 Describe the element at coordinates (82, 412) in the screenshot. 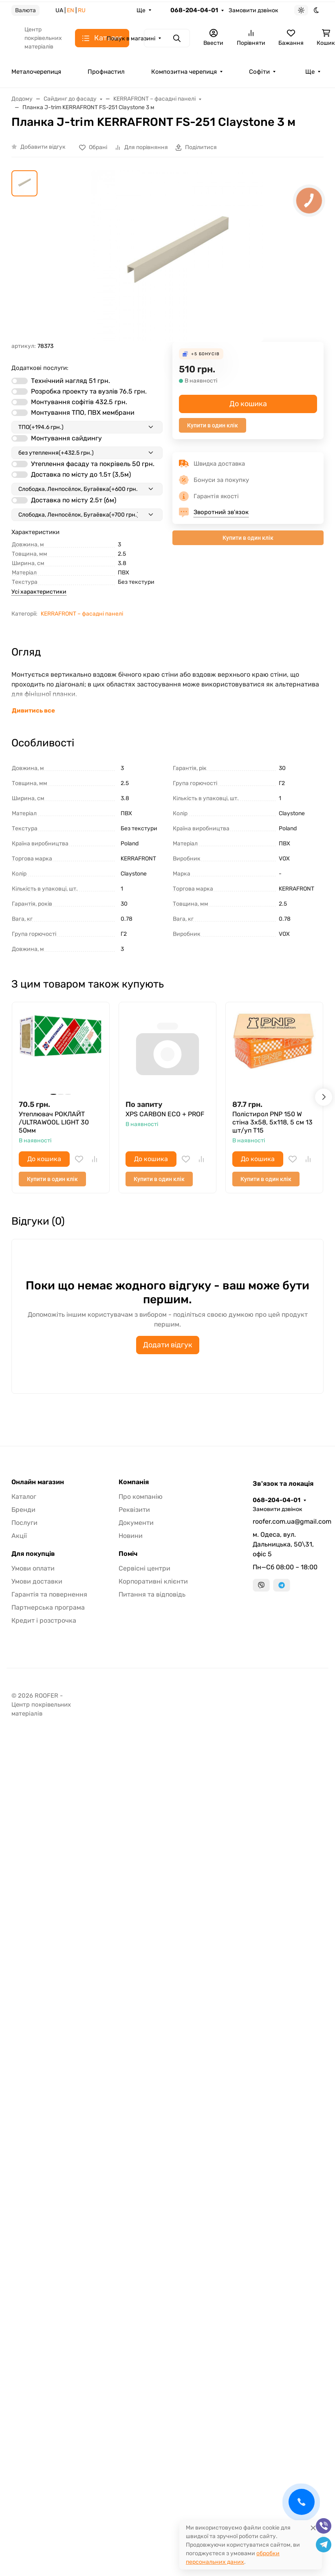

I see `Монтування ТПО, ПВХ мембрани` at that location.